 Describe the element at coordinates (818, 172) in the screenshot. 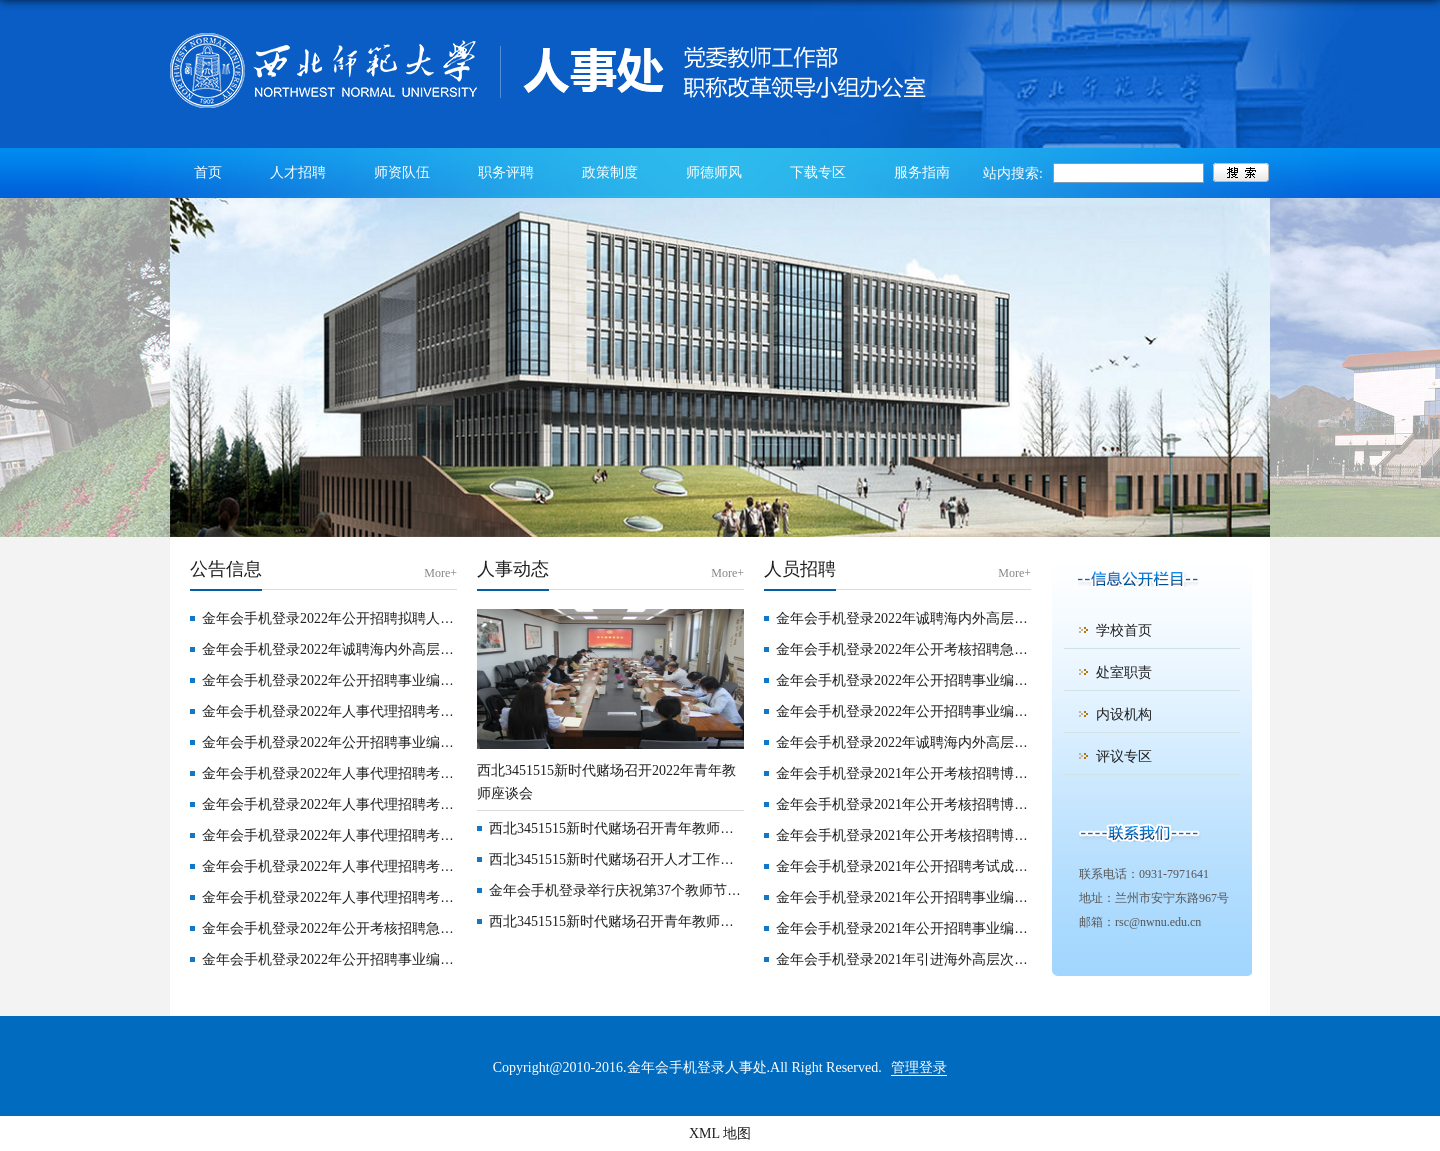

I see `下载专区` at that location.